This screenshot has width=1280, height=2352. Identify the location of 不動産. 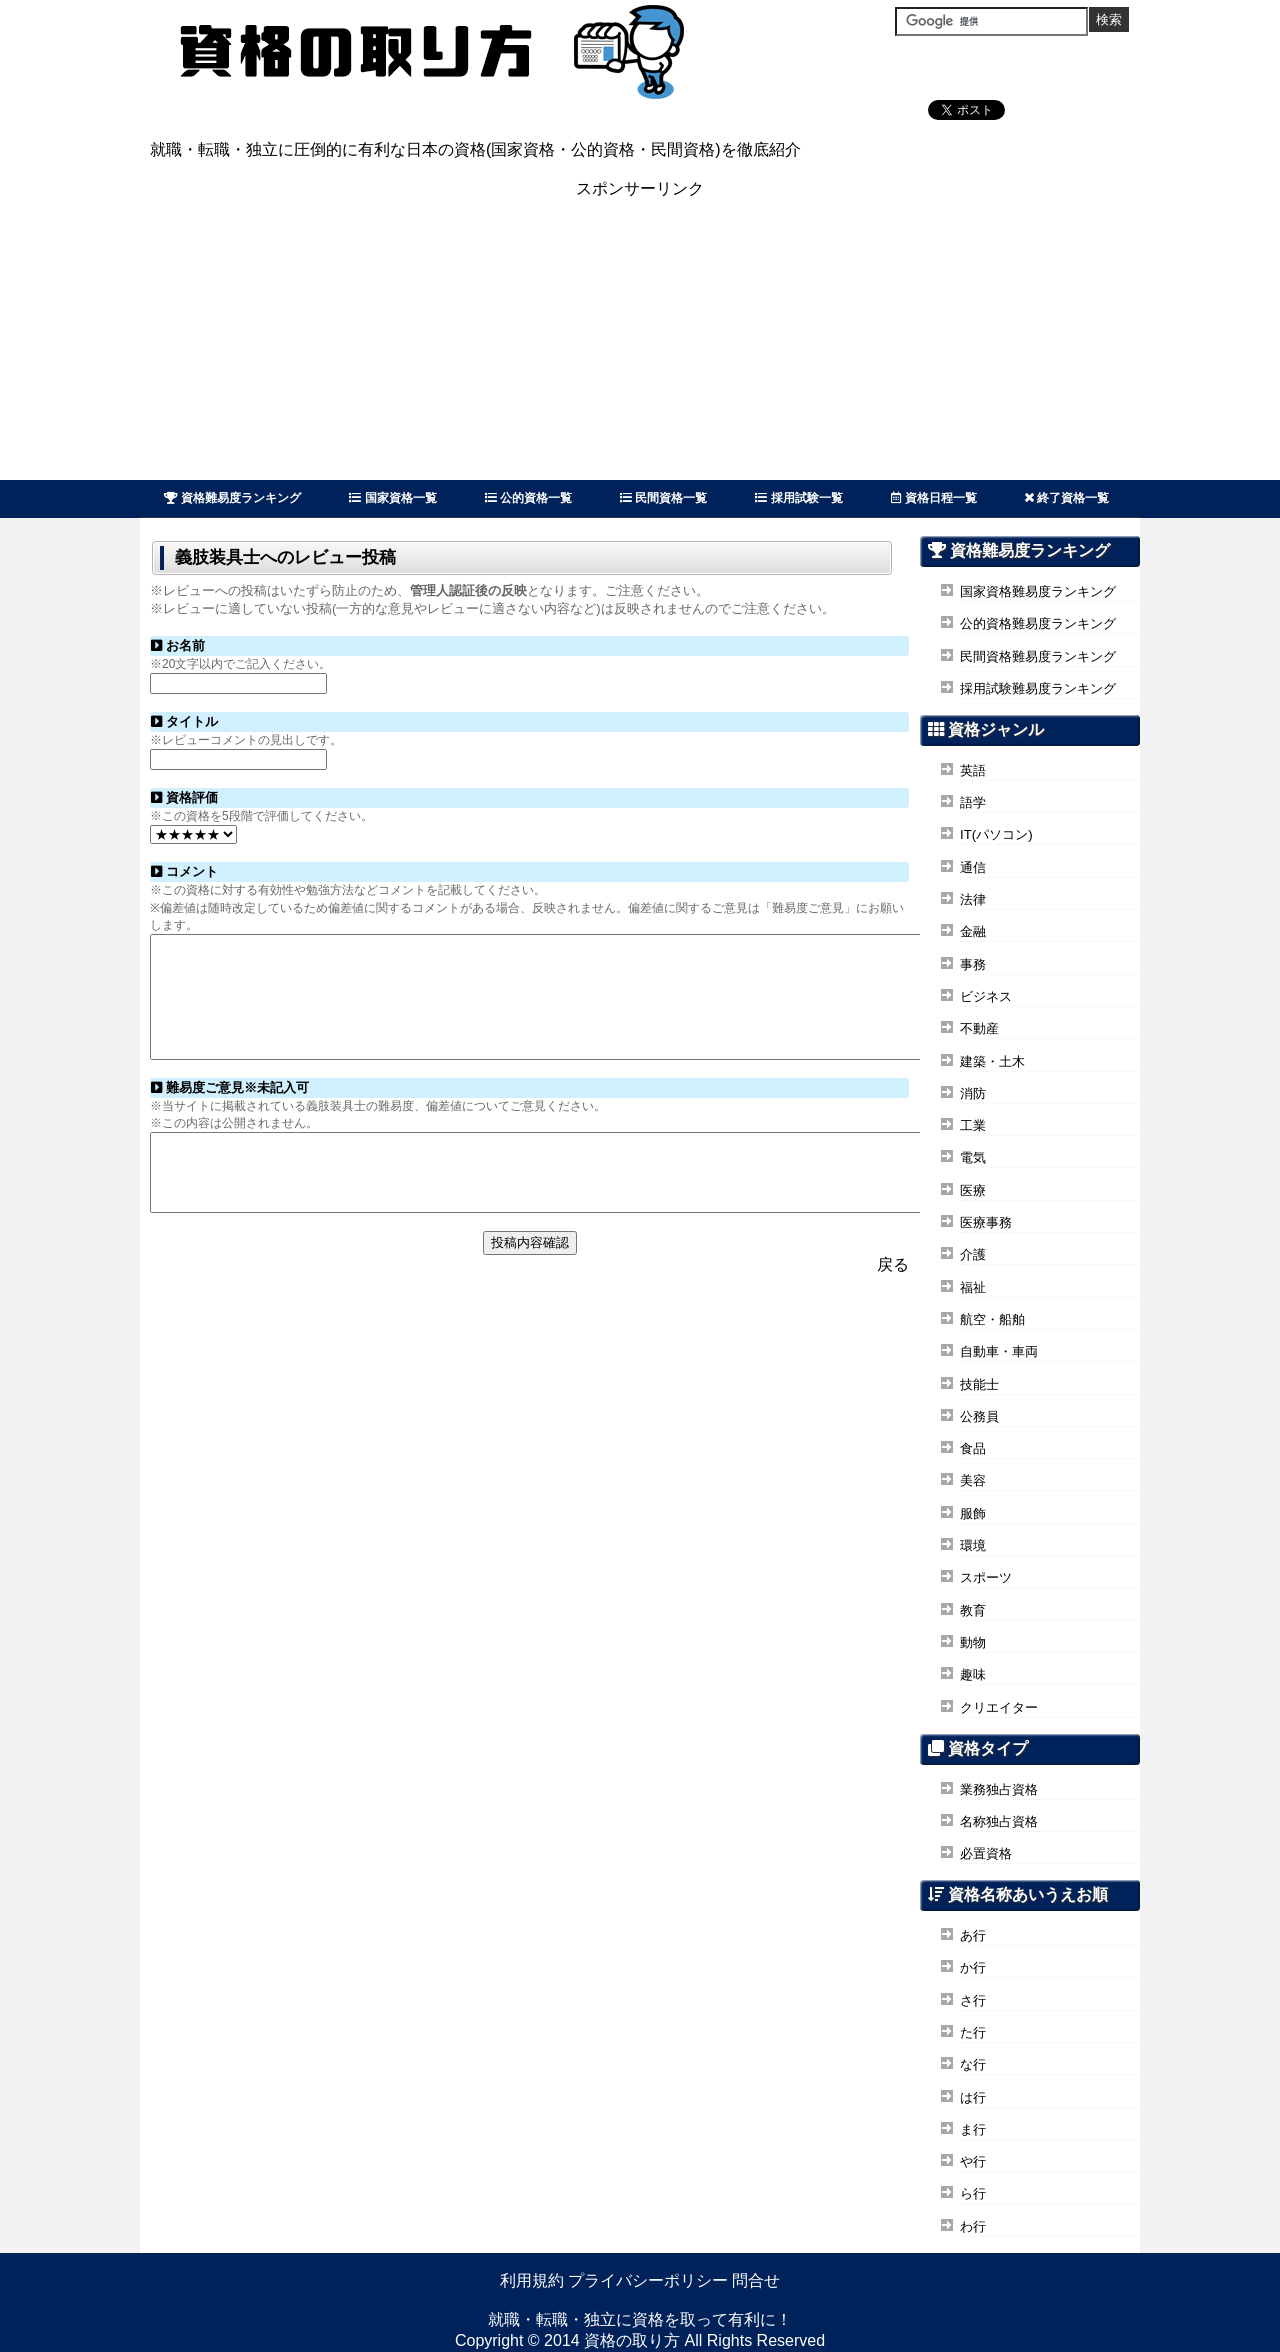
(979, 1028).